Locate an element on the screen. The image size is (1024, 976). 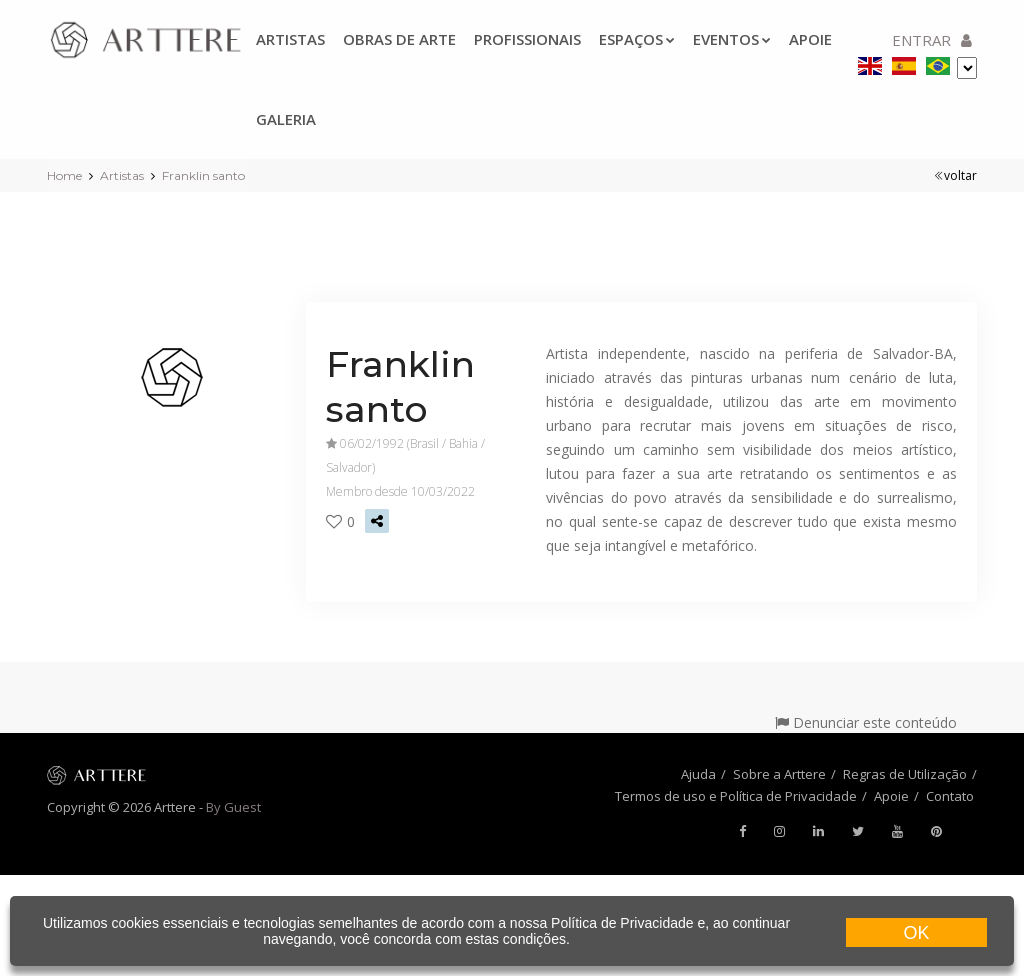
Espaços is located at coordinates (637, 39).